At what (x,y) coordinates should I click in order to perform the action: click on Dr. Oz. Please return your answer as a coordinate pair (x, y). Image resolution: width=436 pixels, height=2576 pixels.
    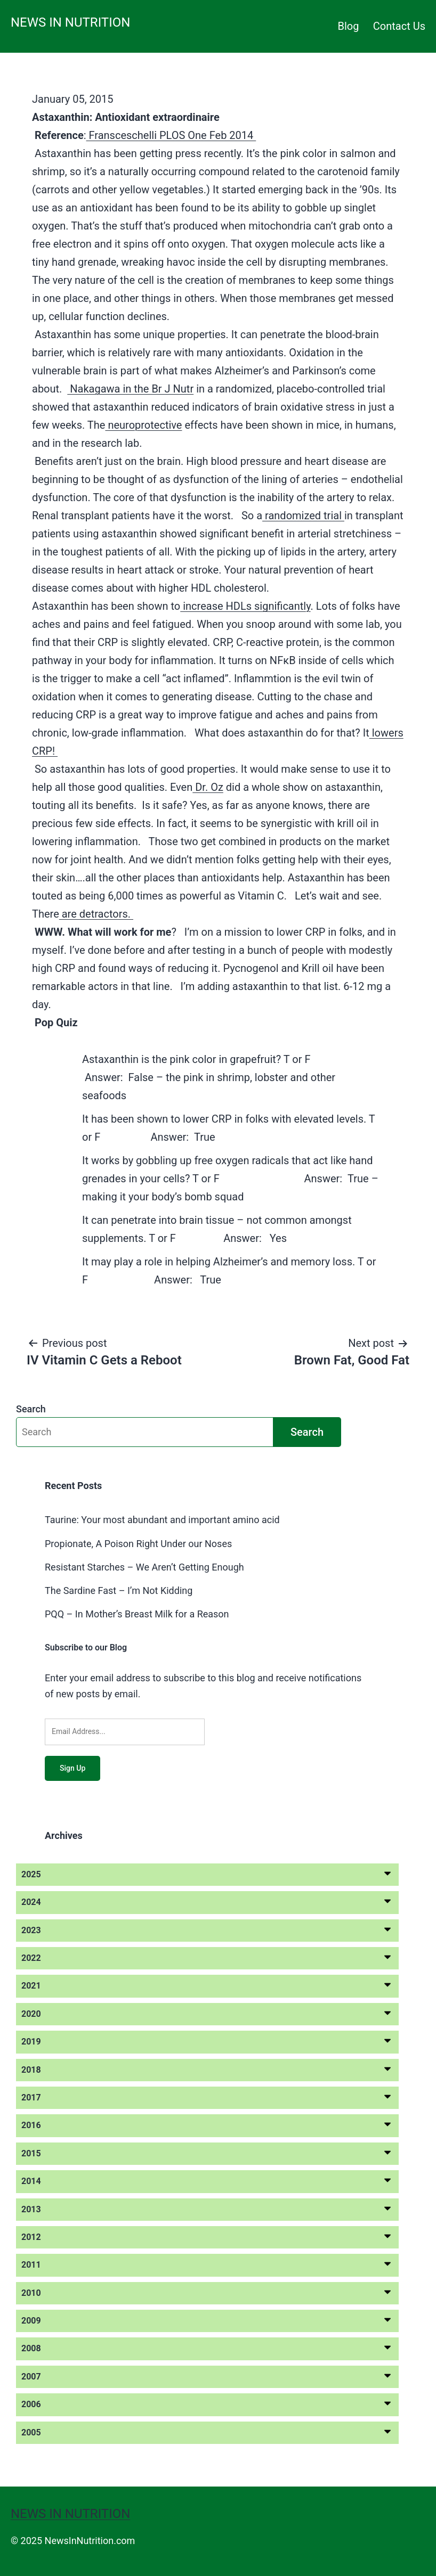
    Looking at the image, I should click on (207, 787).